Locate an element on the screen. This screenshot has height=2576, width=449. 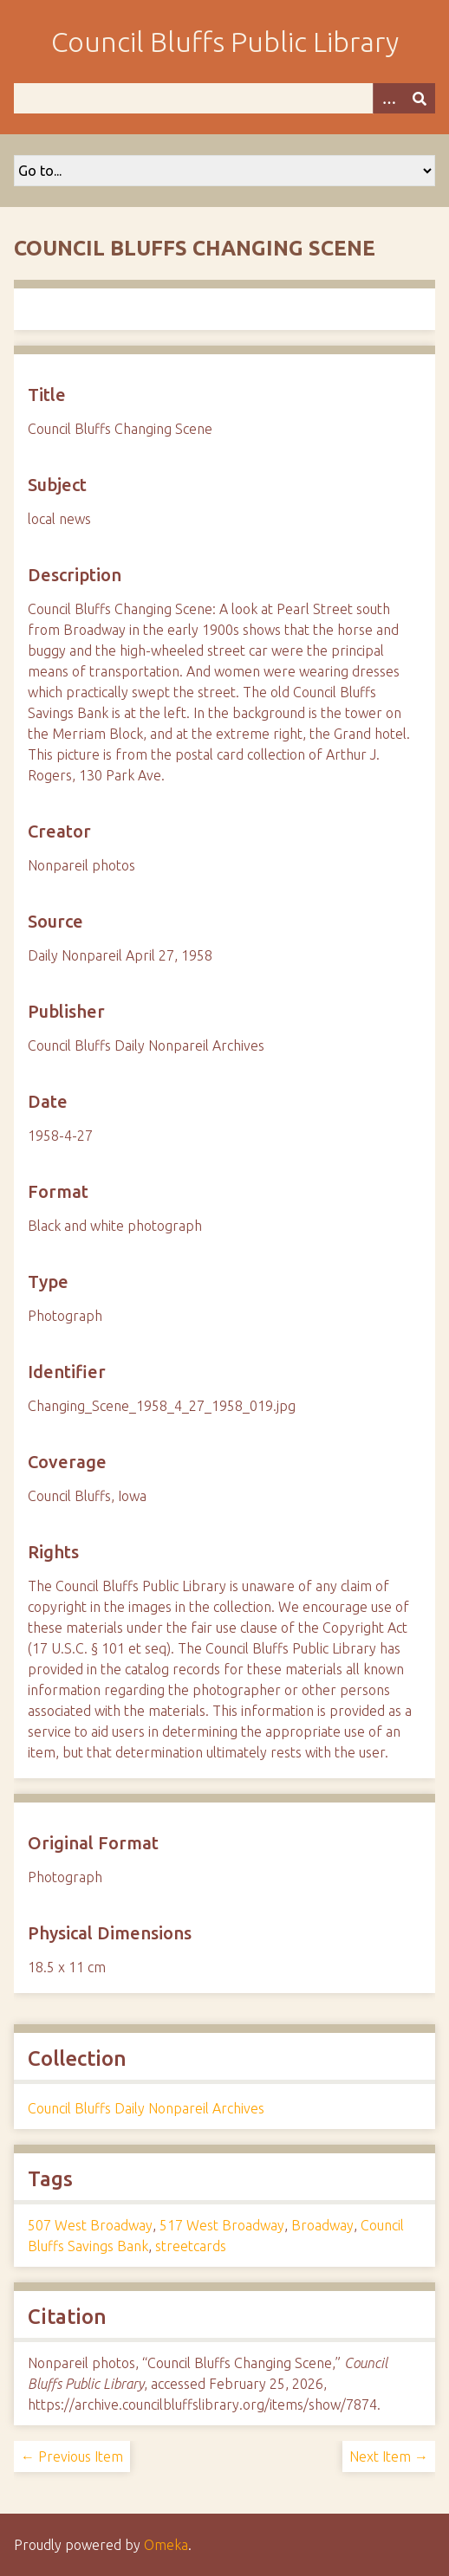
streetcards is located at coordinates (190, 2246).